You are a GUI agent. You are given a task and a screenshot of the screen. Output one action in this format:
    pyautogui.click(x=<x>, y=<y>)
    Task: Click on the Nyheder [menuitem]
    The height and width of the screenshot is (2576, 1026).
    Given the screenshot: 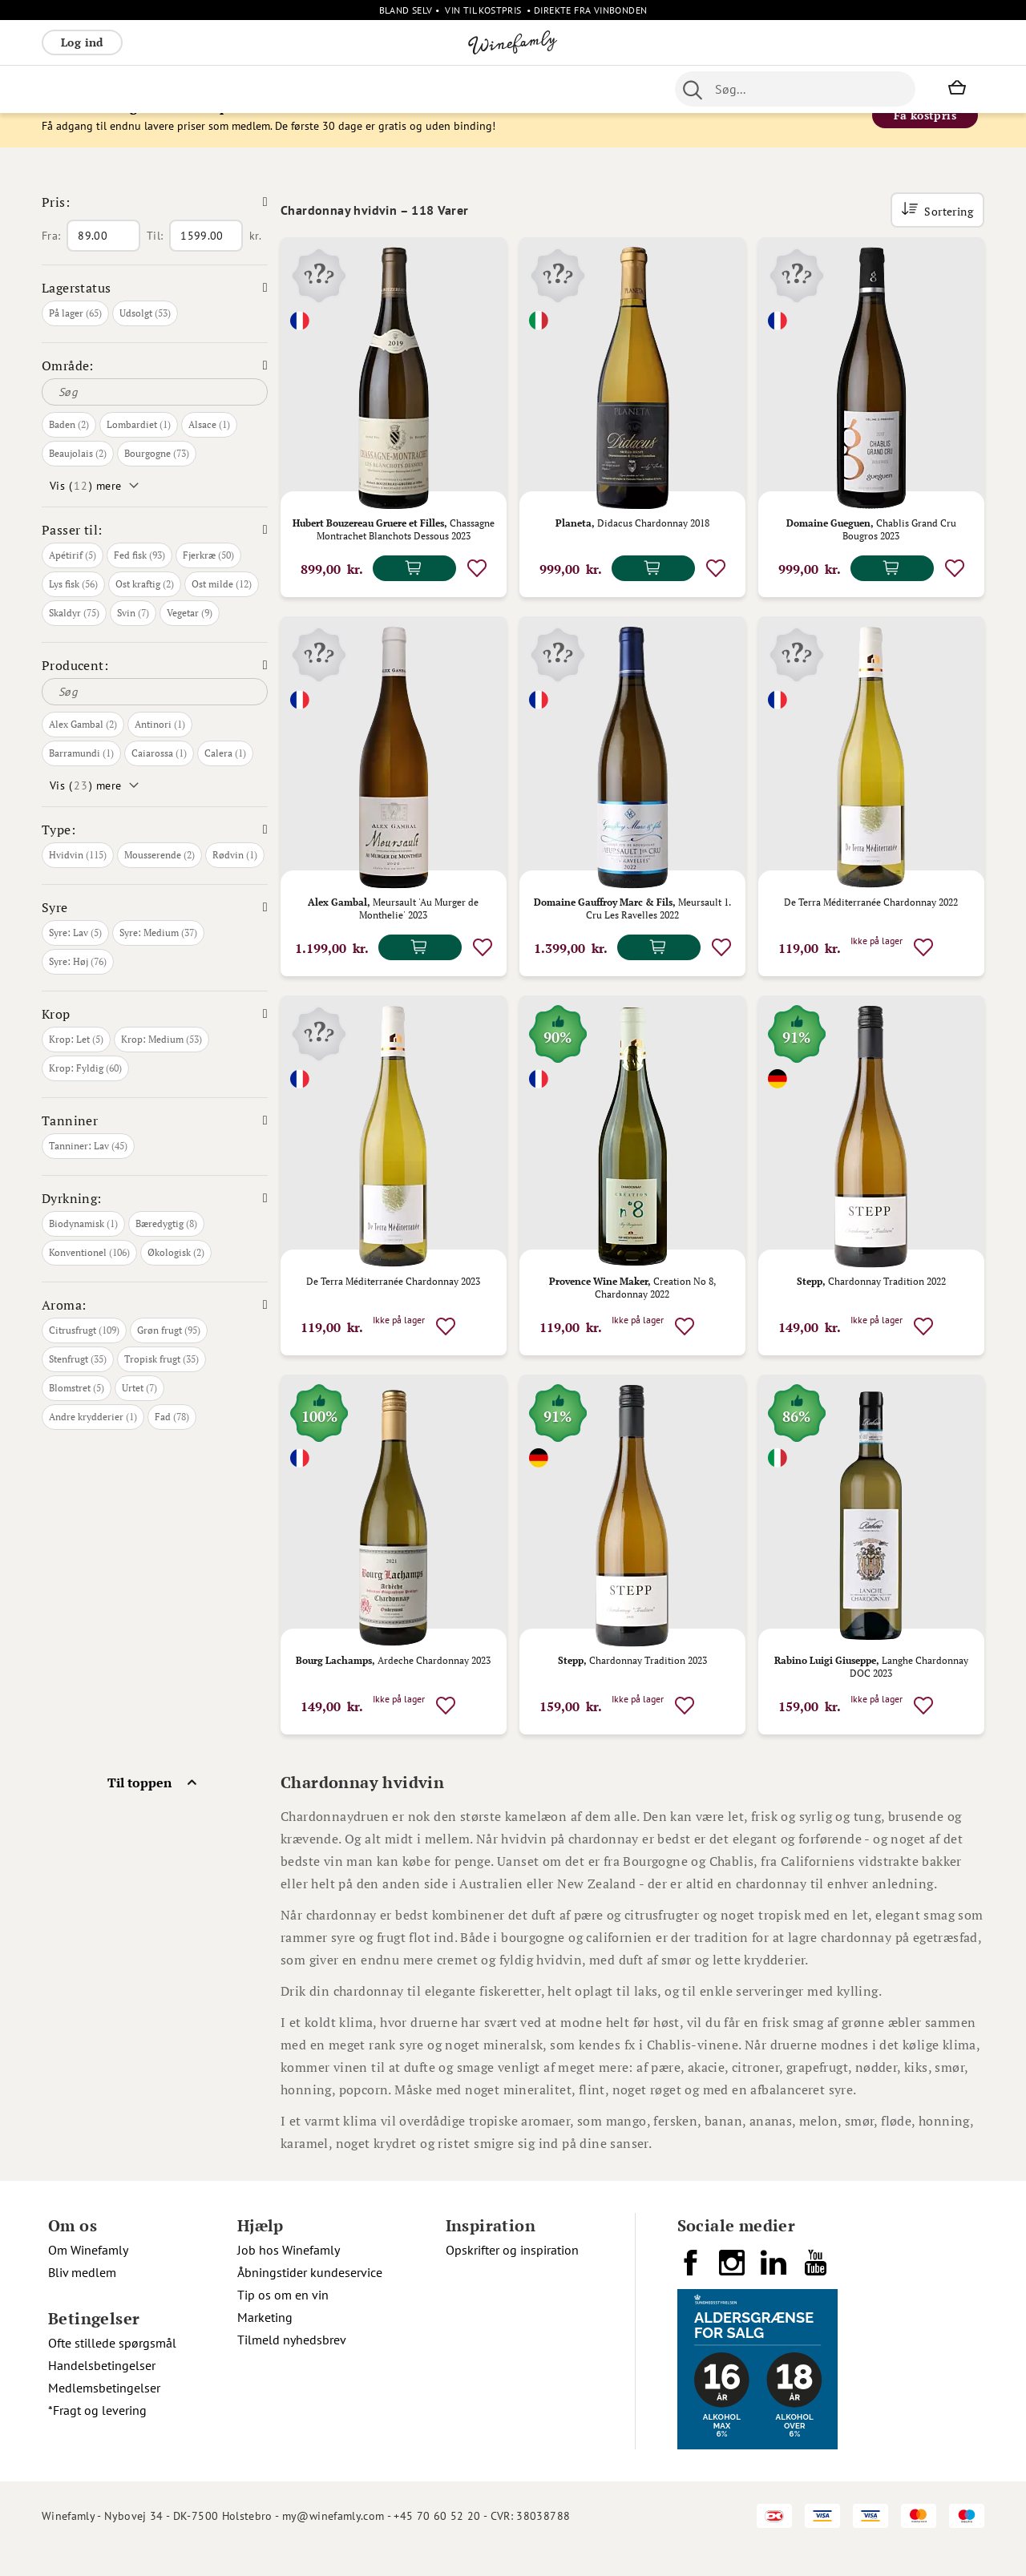 What is the action you would take?
    pyautogui.click(x=452, y=89)
    